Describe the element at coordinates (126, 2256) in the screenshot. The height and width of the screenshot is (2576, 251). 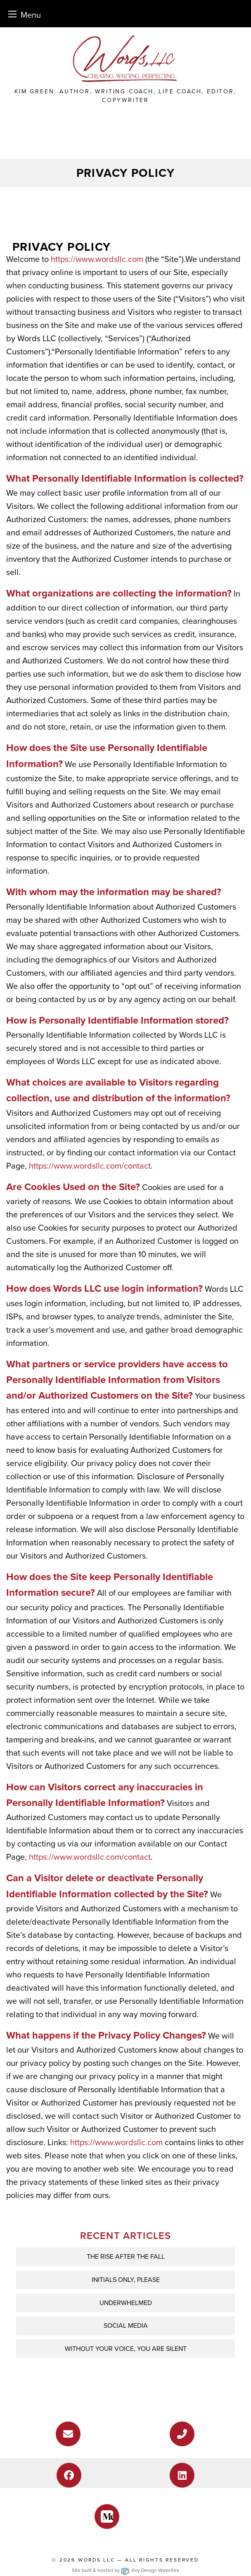
I see `THE RISE AFTER THE FALL` at that location.